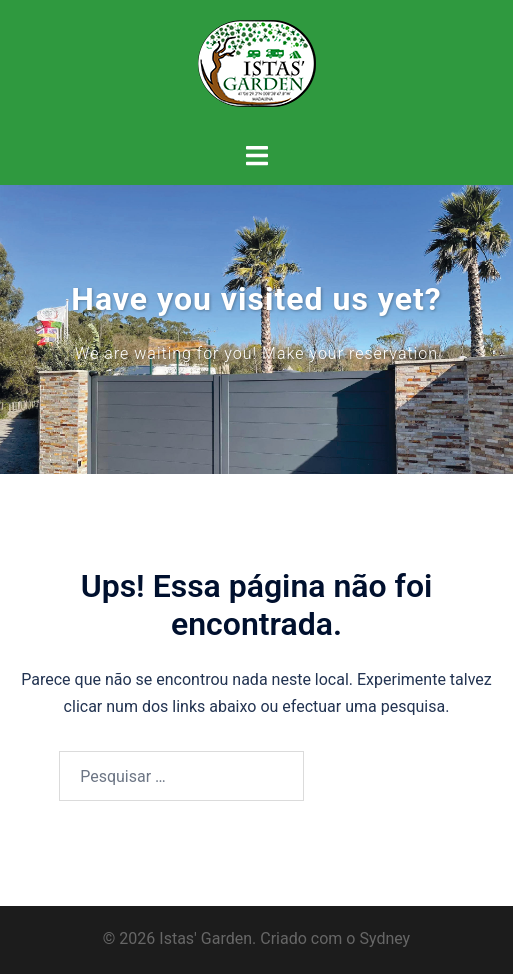  I want to click on Sydney, so click(384, 938).